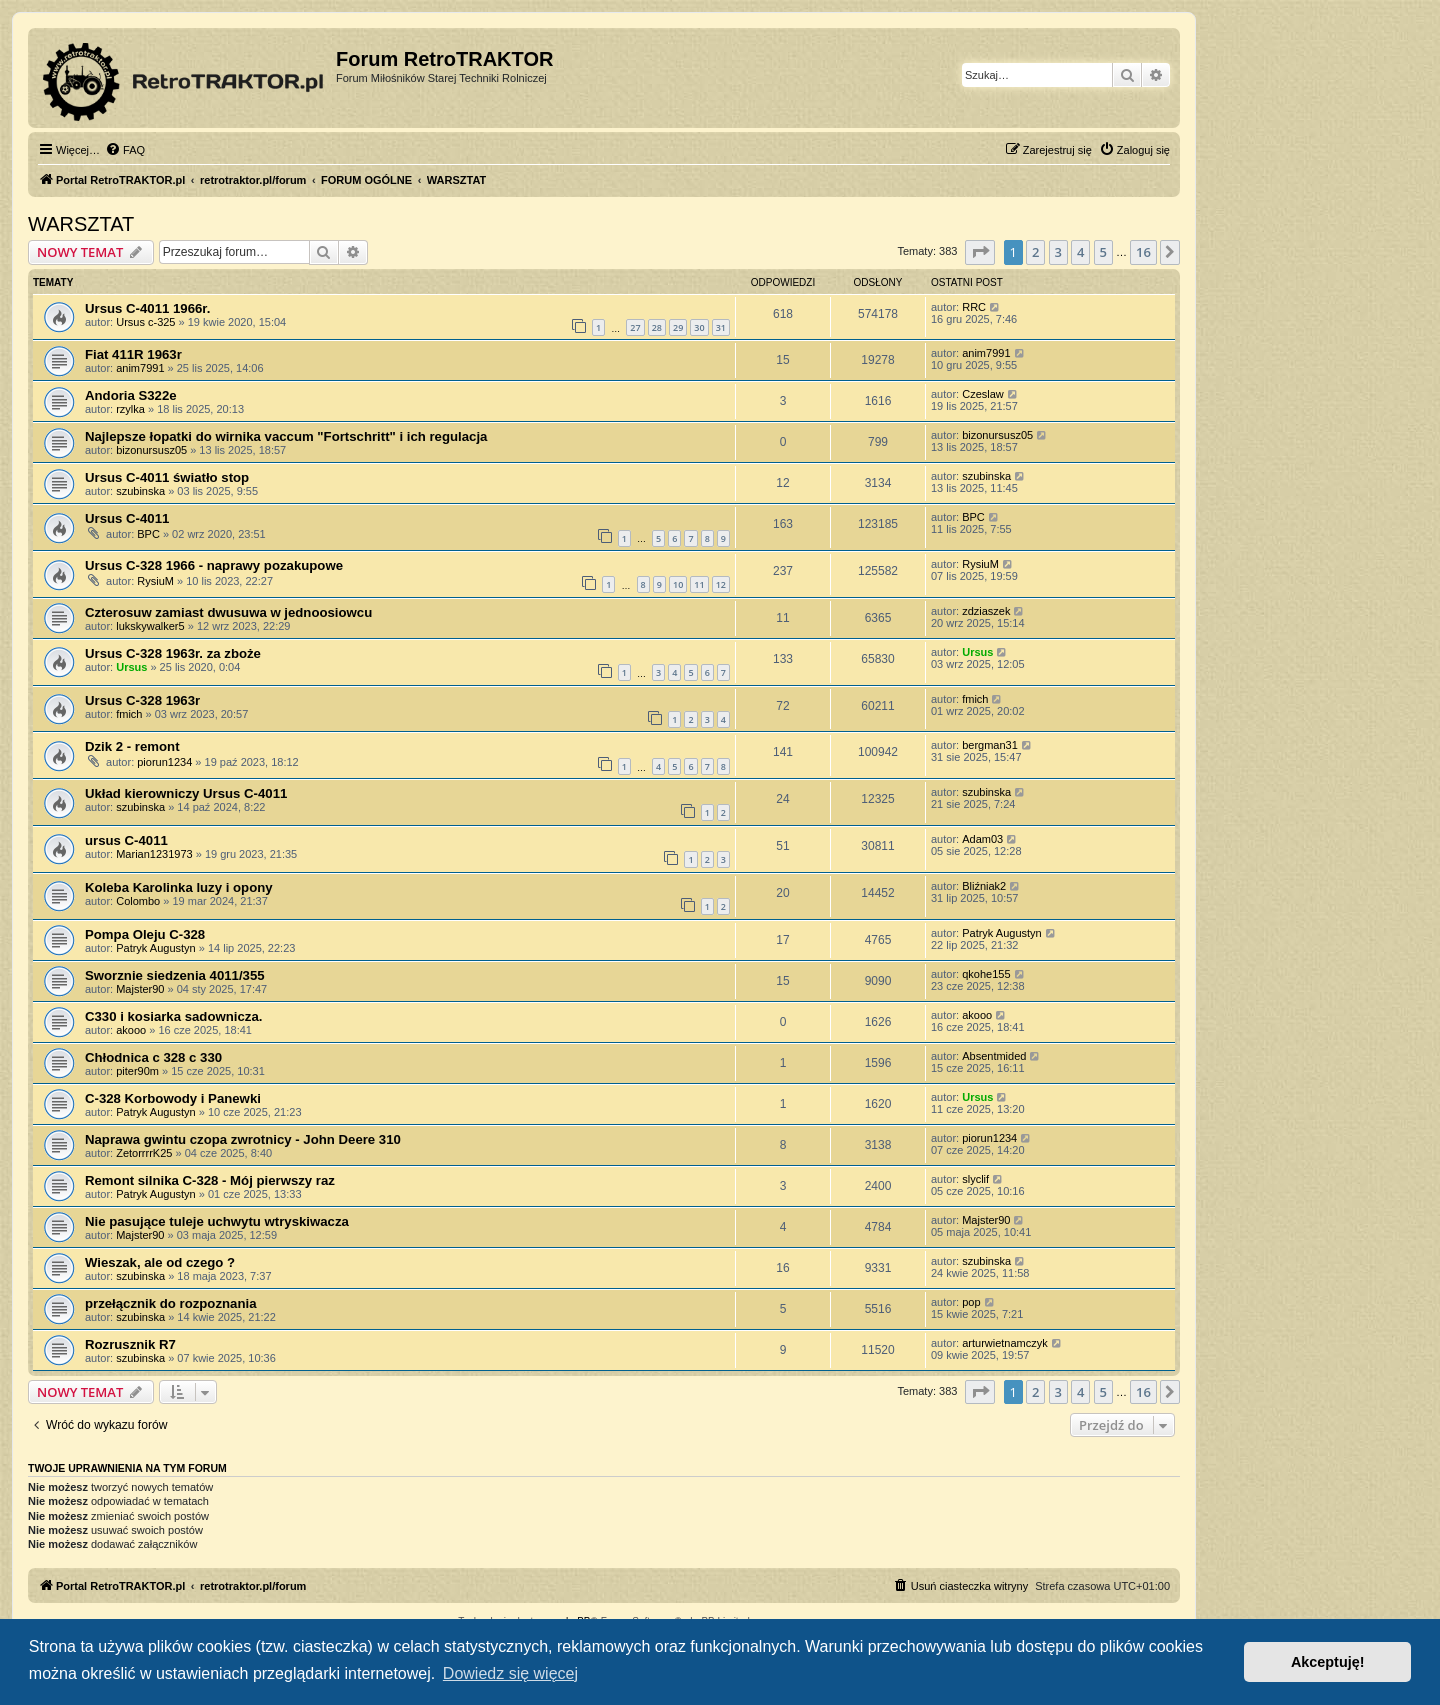  I want to click on C-328 Korbowody i Panewki, so click(173, 1098).